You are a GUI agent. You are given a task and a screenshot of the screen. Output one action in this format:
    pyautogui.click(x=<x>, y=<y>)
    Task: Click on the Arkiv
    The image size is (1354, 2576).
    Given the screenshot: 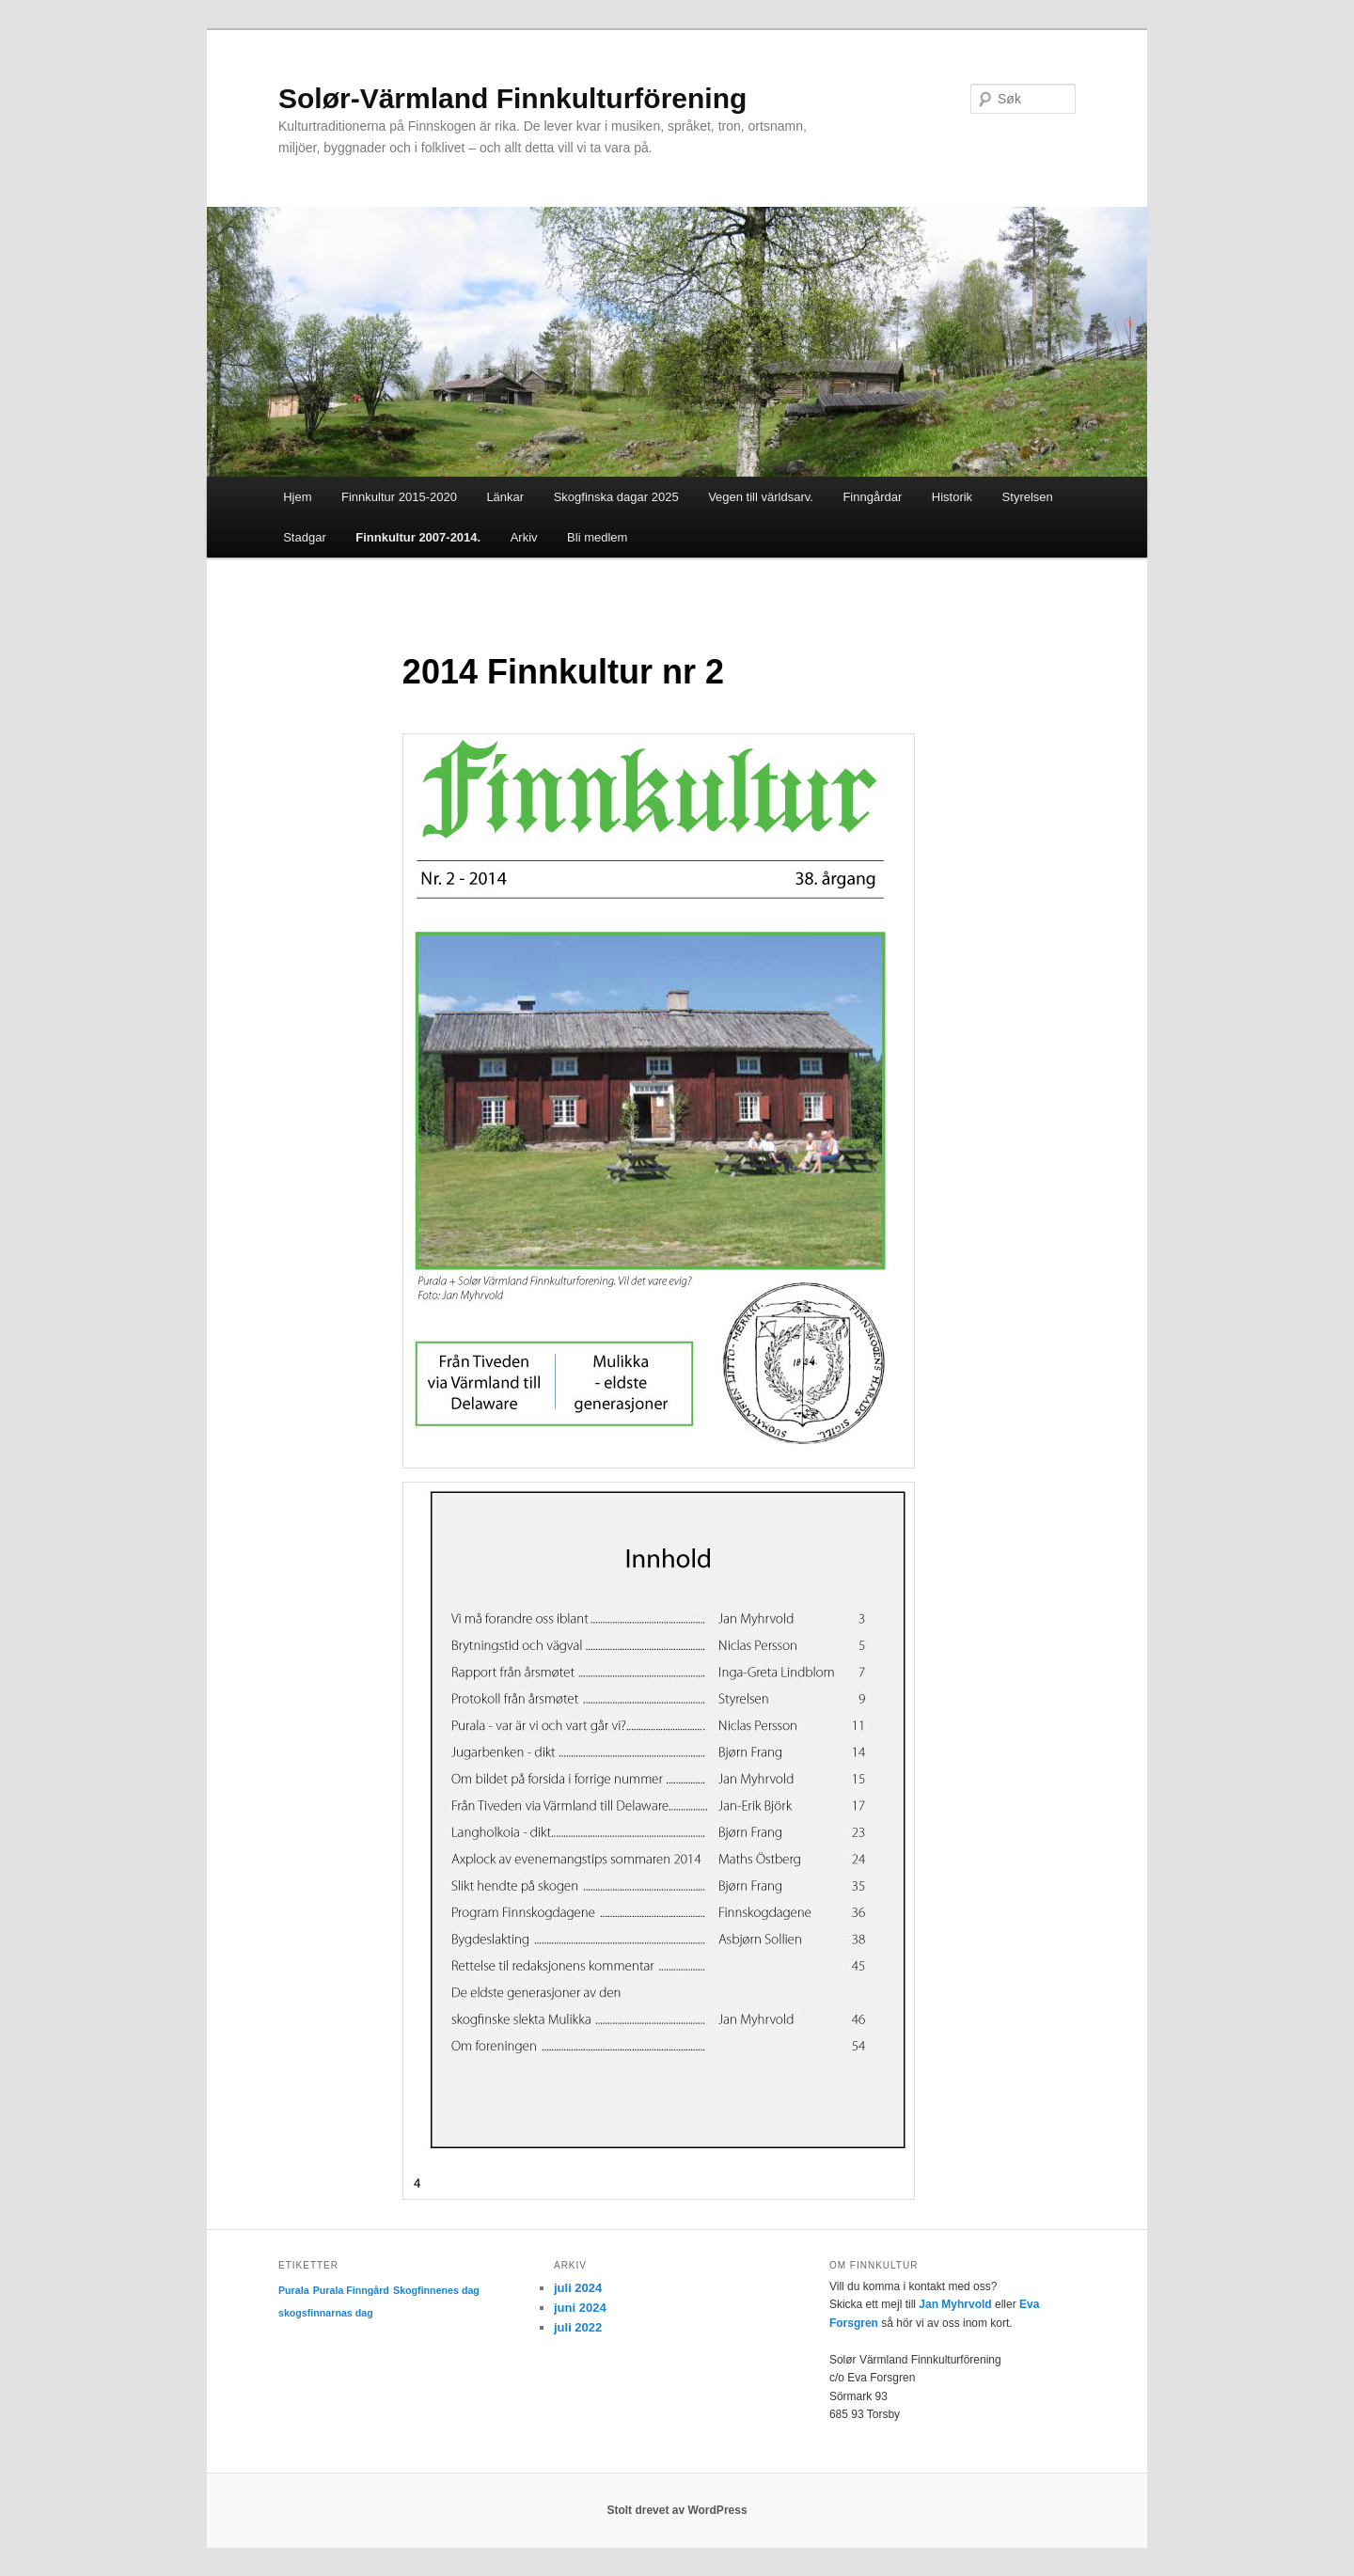 What is the action you would take?
    pyautogui.click(x=524, y=537)
    